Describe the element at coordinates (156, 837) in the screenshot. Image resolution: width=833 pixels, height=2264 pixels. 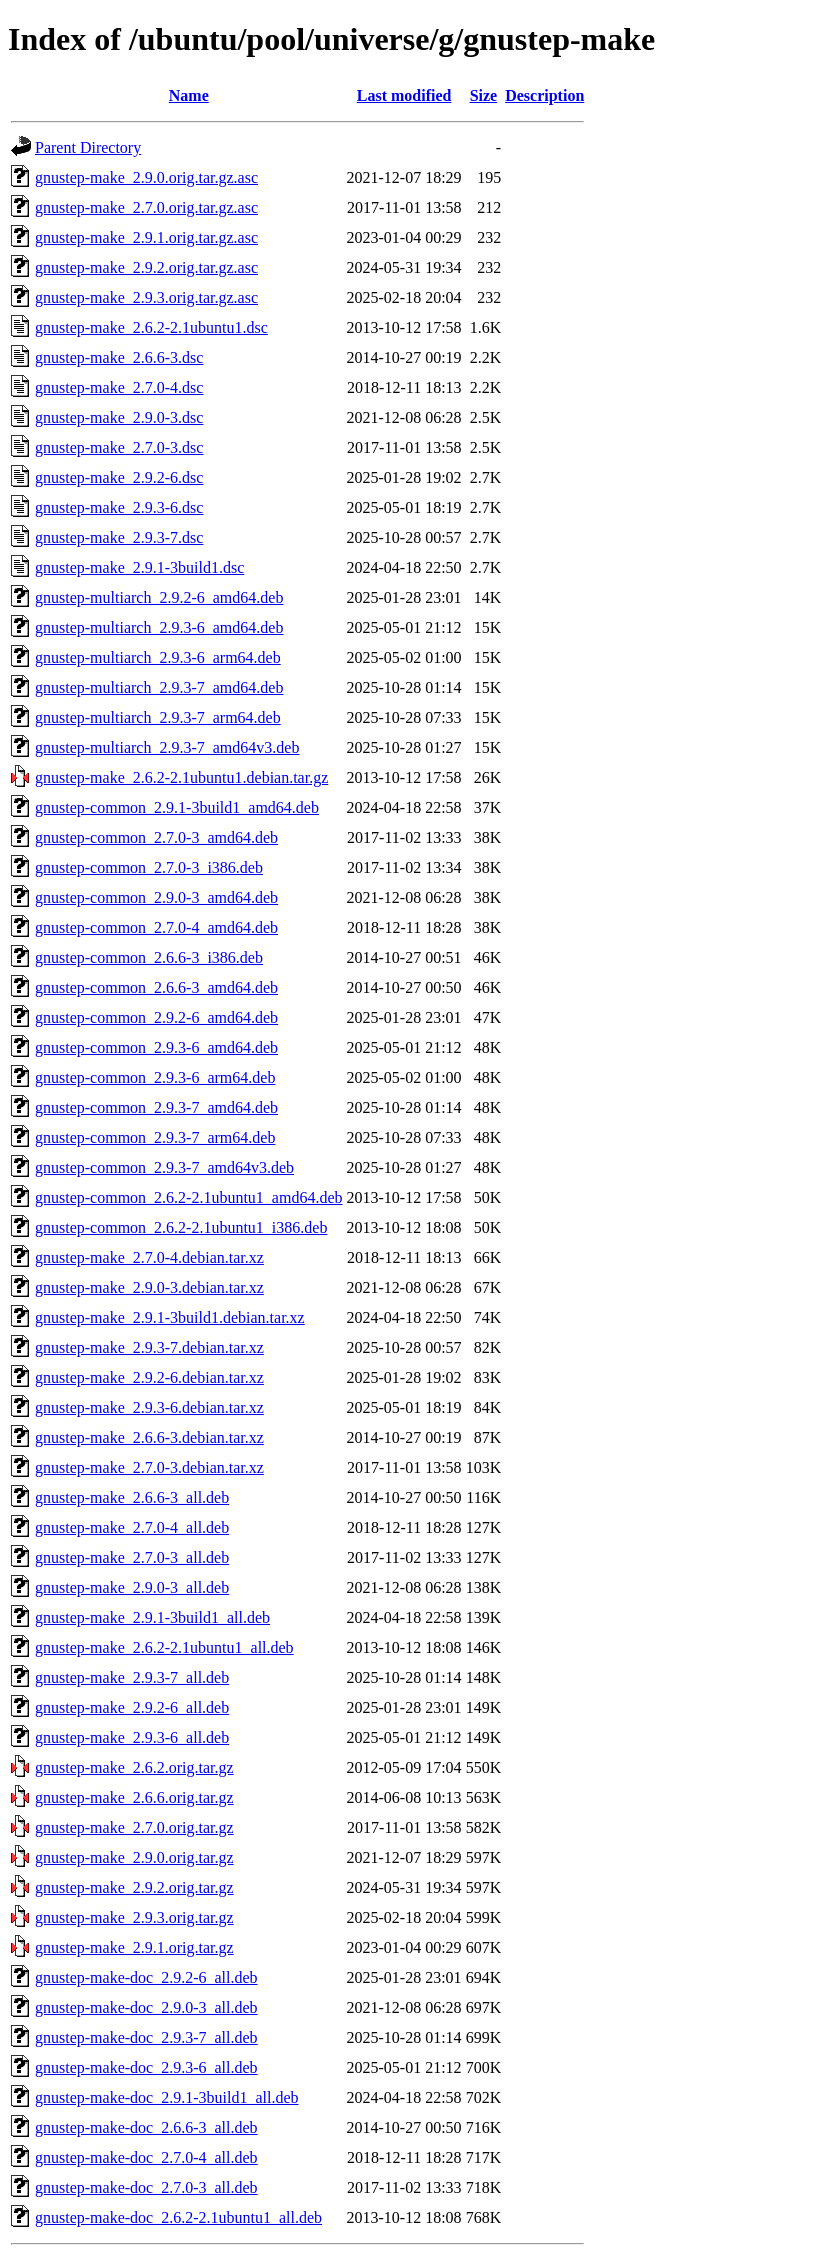
I see `gnustep-common_2.7.0-3_amd64.deb` at that location.